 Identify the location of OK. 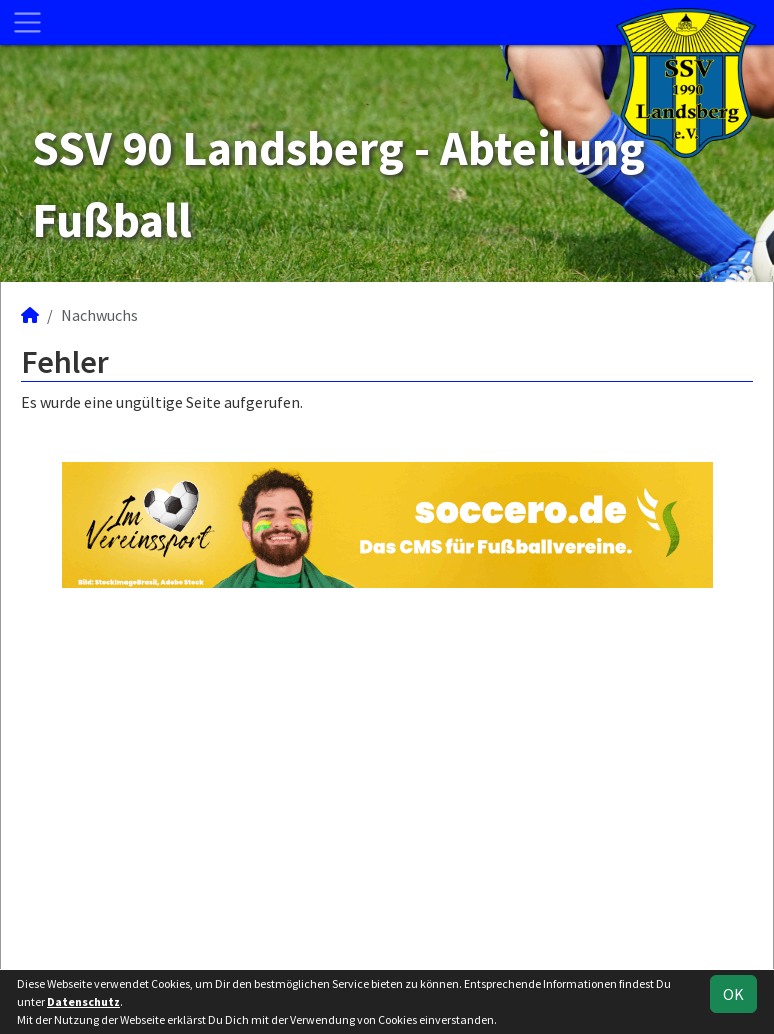
(733, 994).